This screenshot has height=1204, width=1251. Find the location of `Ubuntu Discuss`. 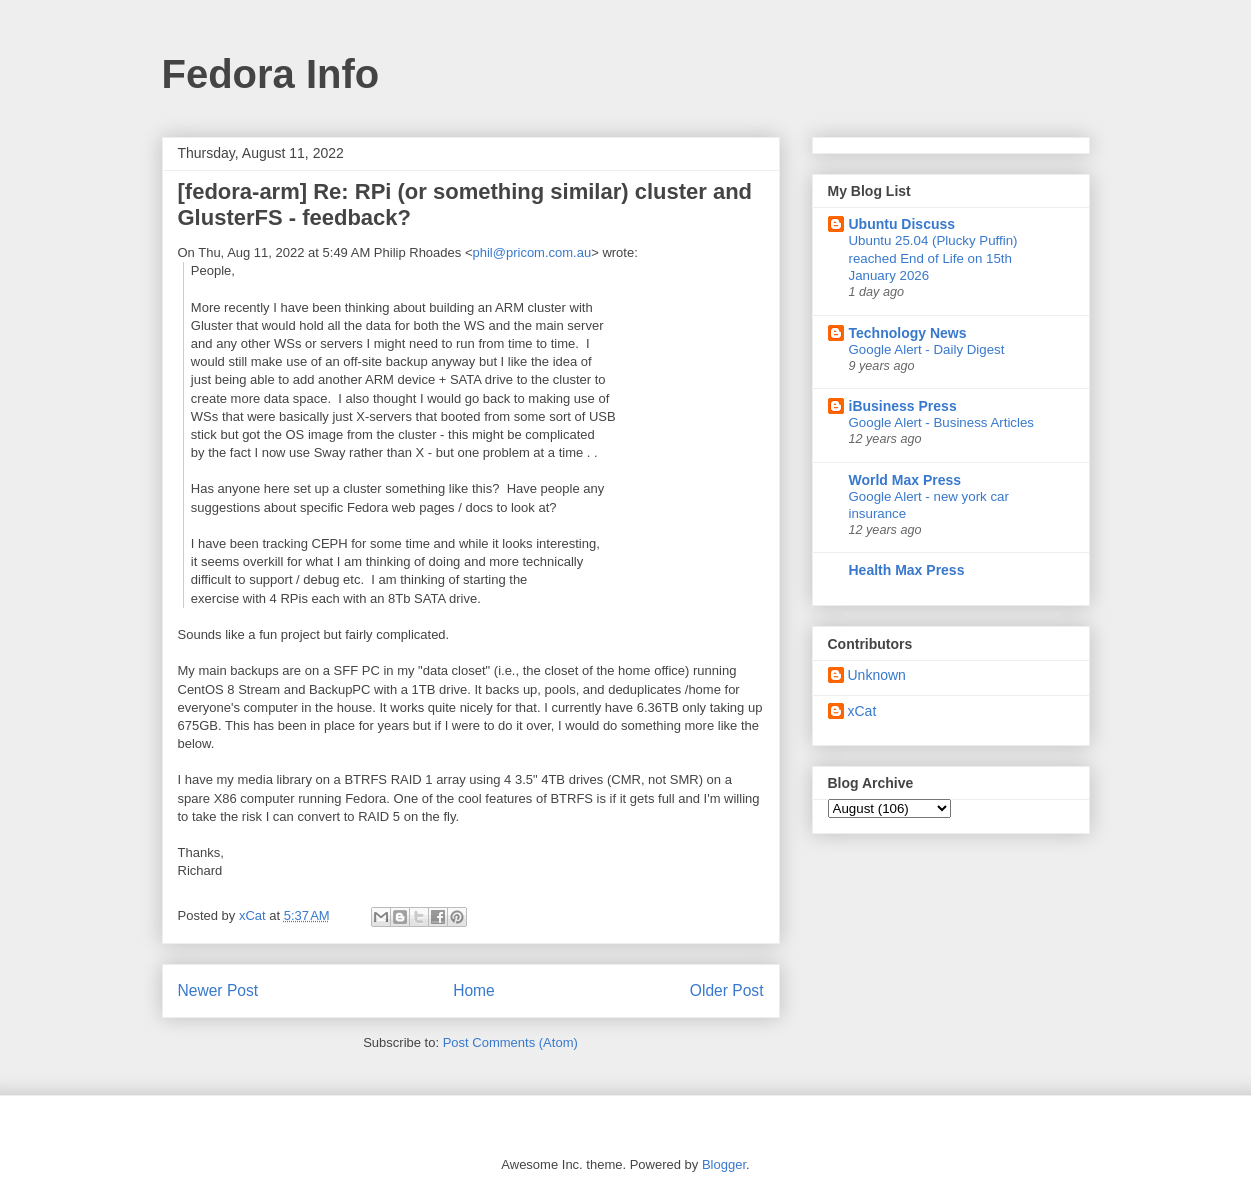

Ubuntu Discuss is located at coordinates (902, 224).